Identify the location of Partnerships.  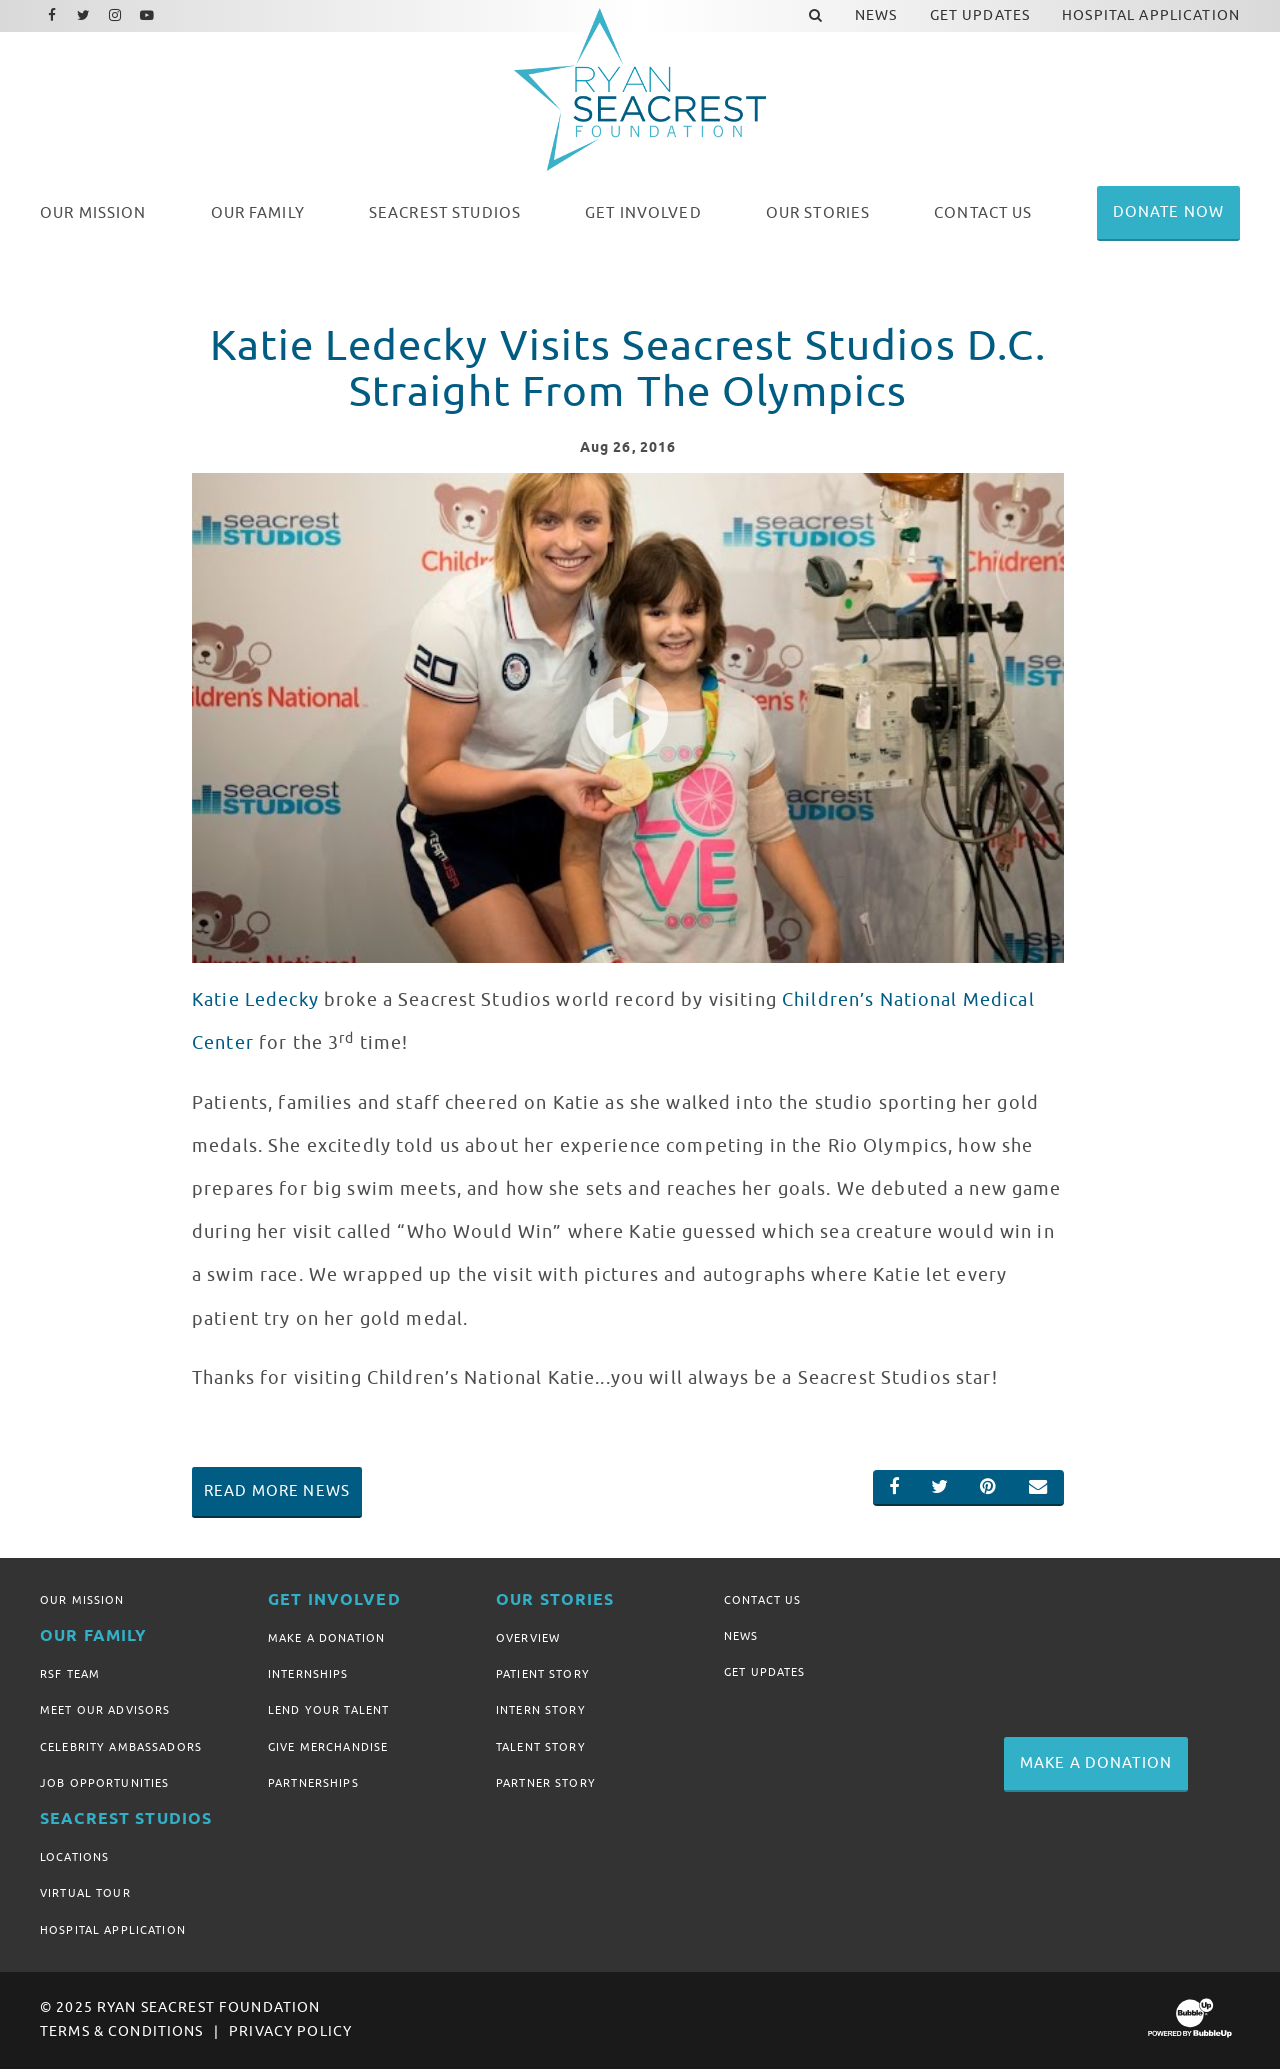
(313, 1783).